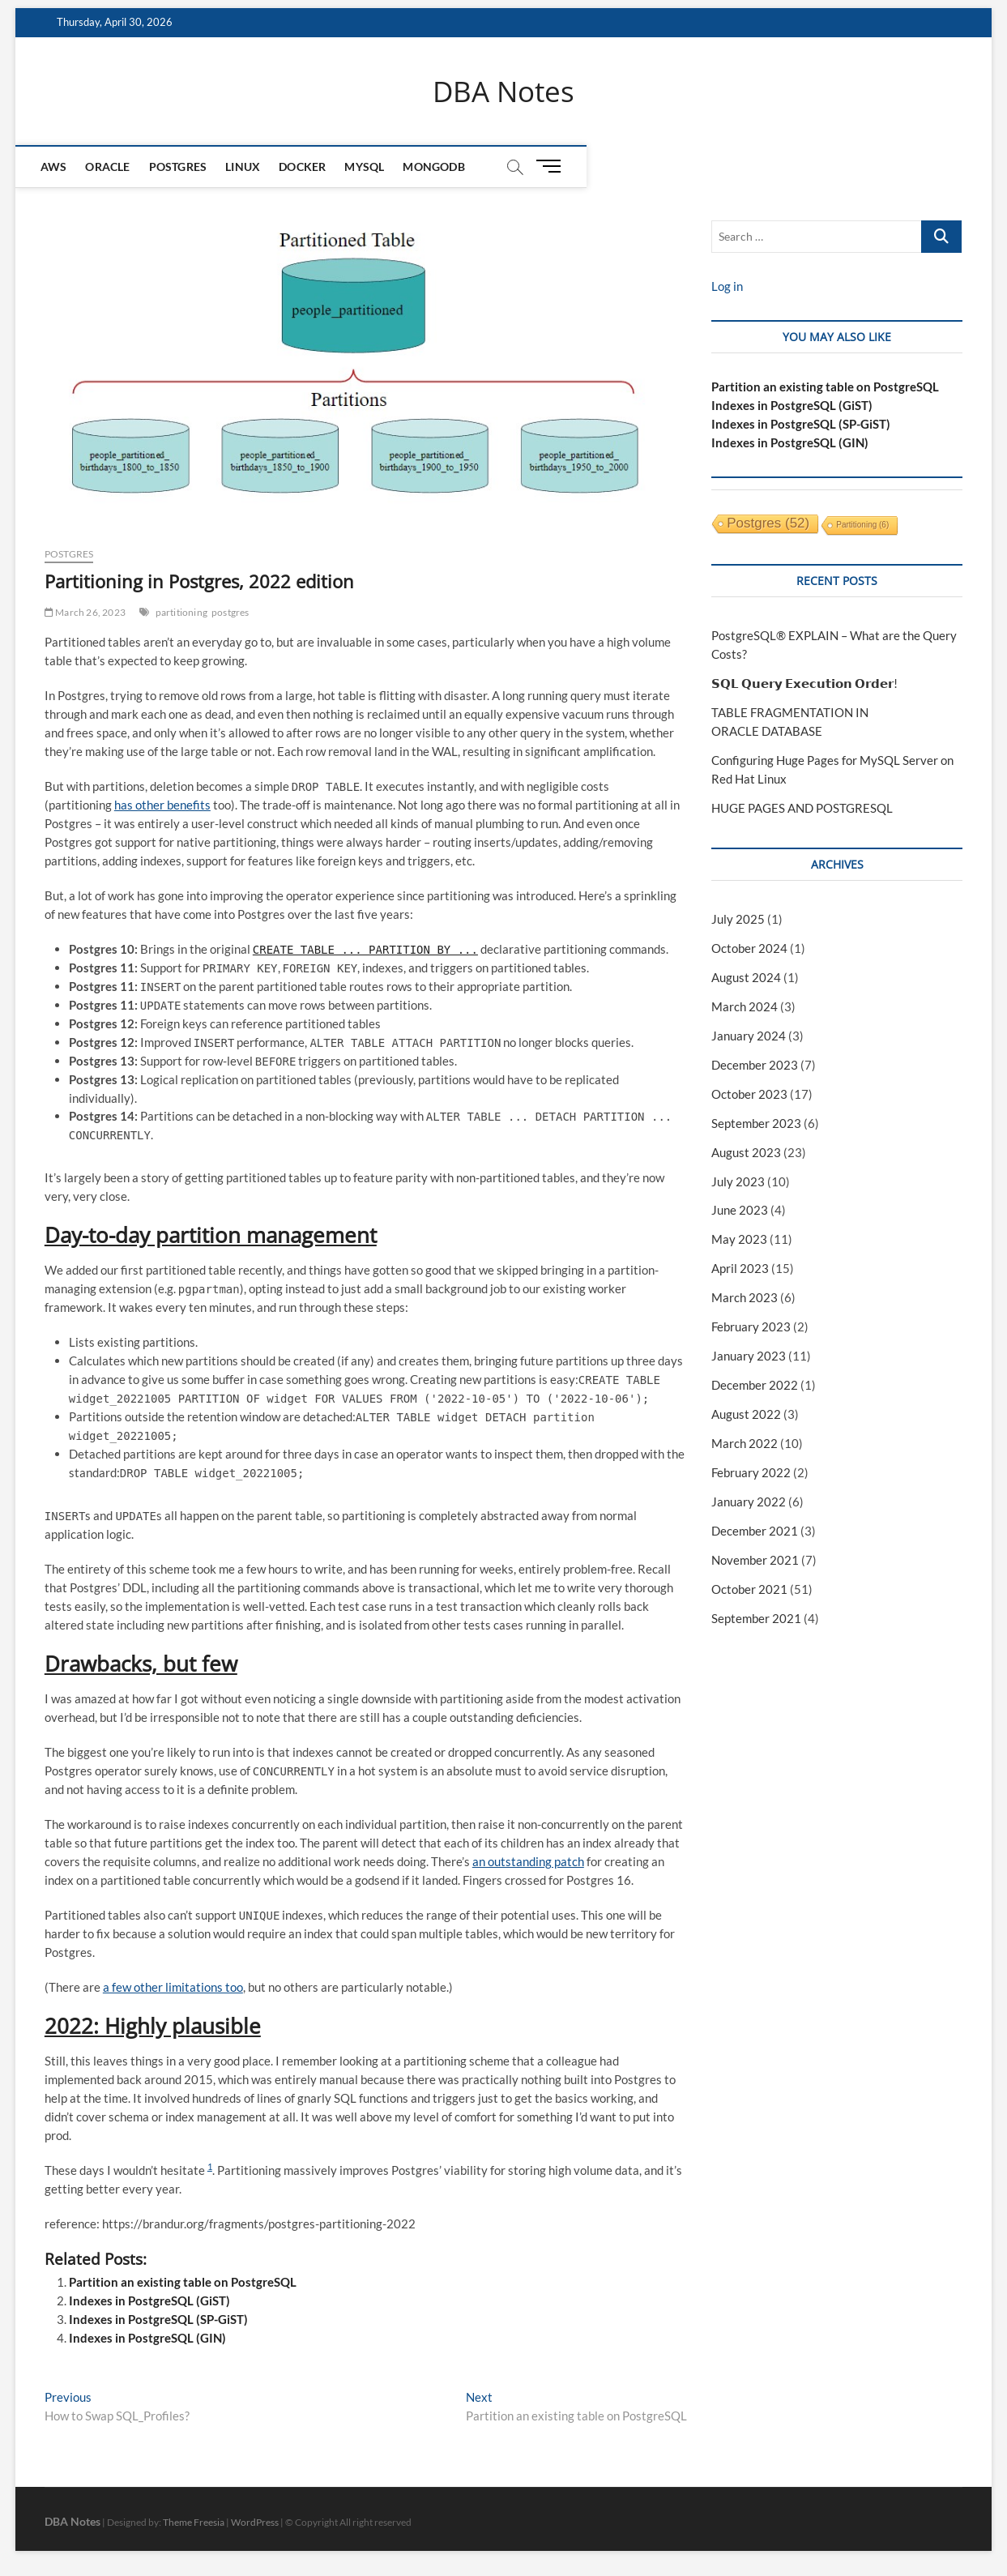 The image size is (1007, 2576). Describe the element at coordinates (748, 1036) in the screenshot. I see `January 2024` at that location.